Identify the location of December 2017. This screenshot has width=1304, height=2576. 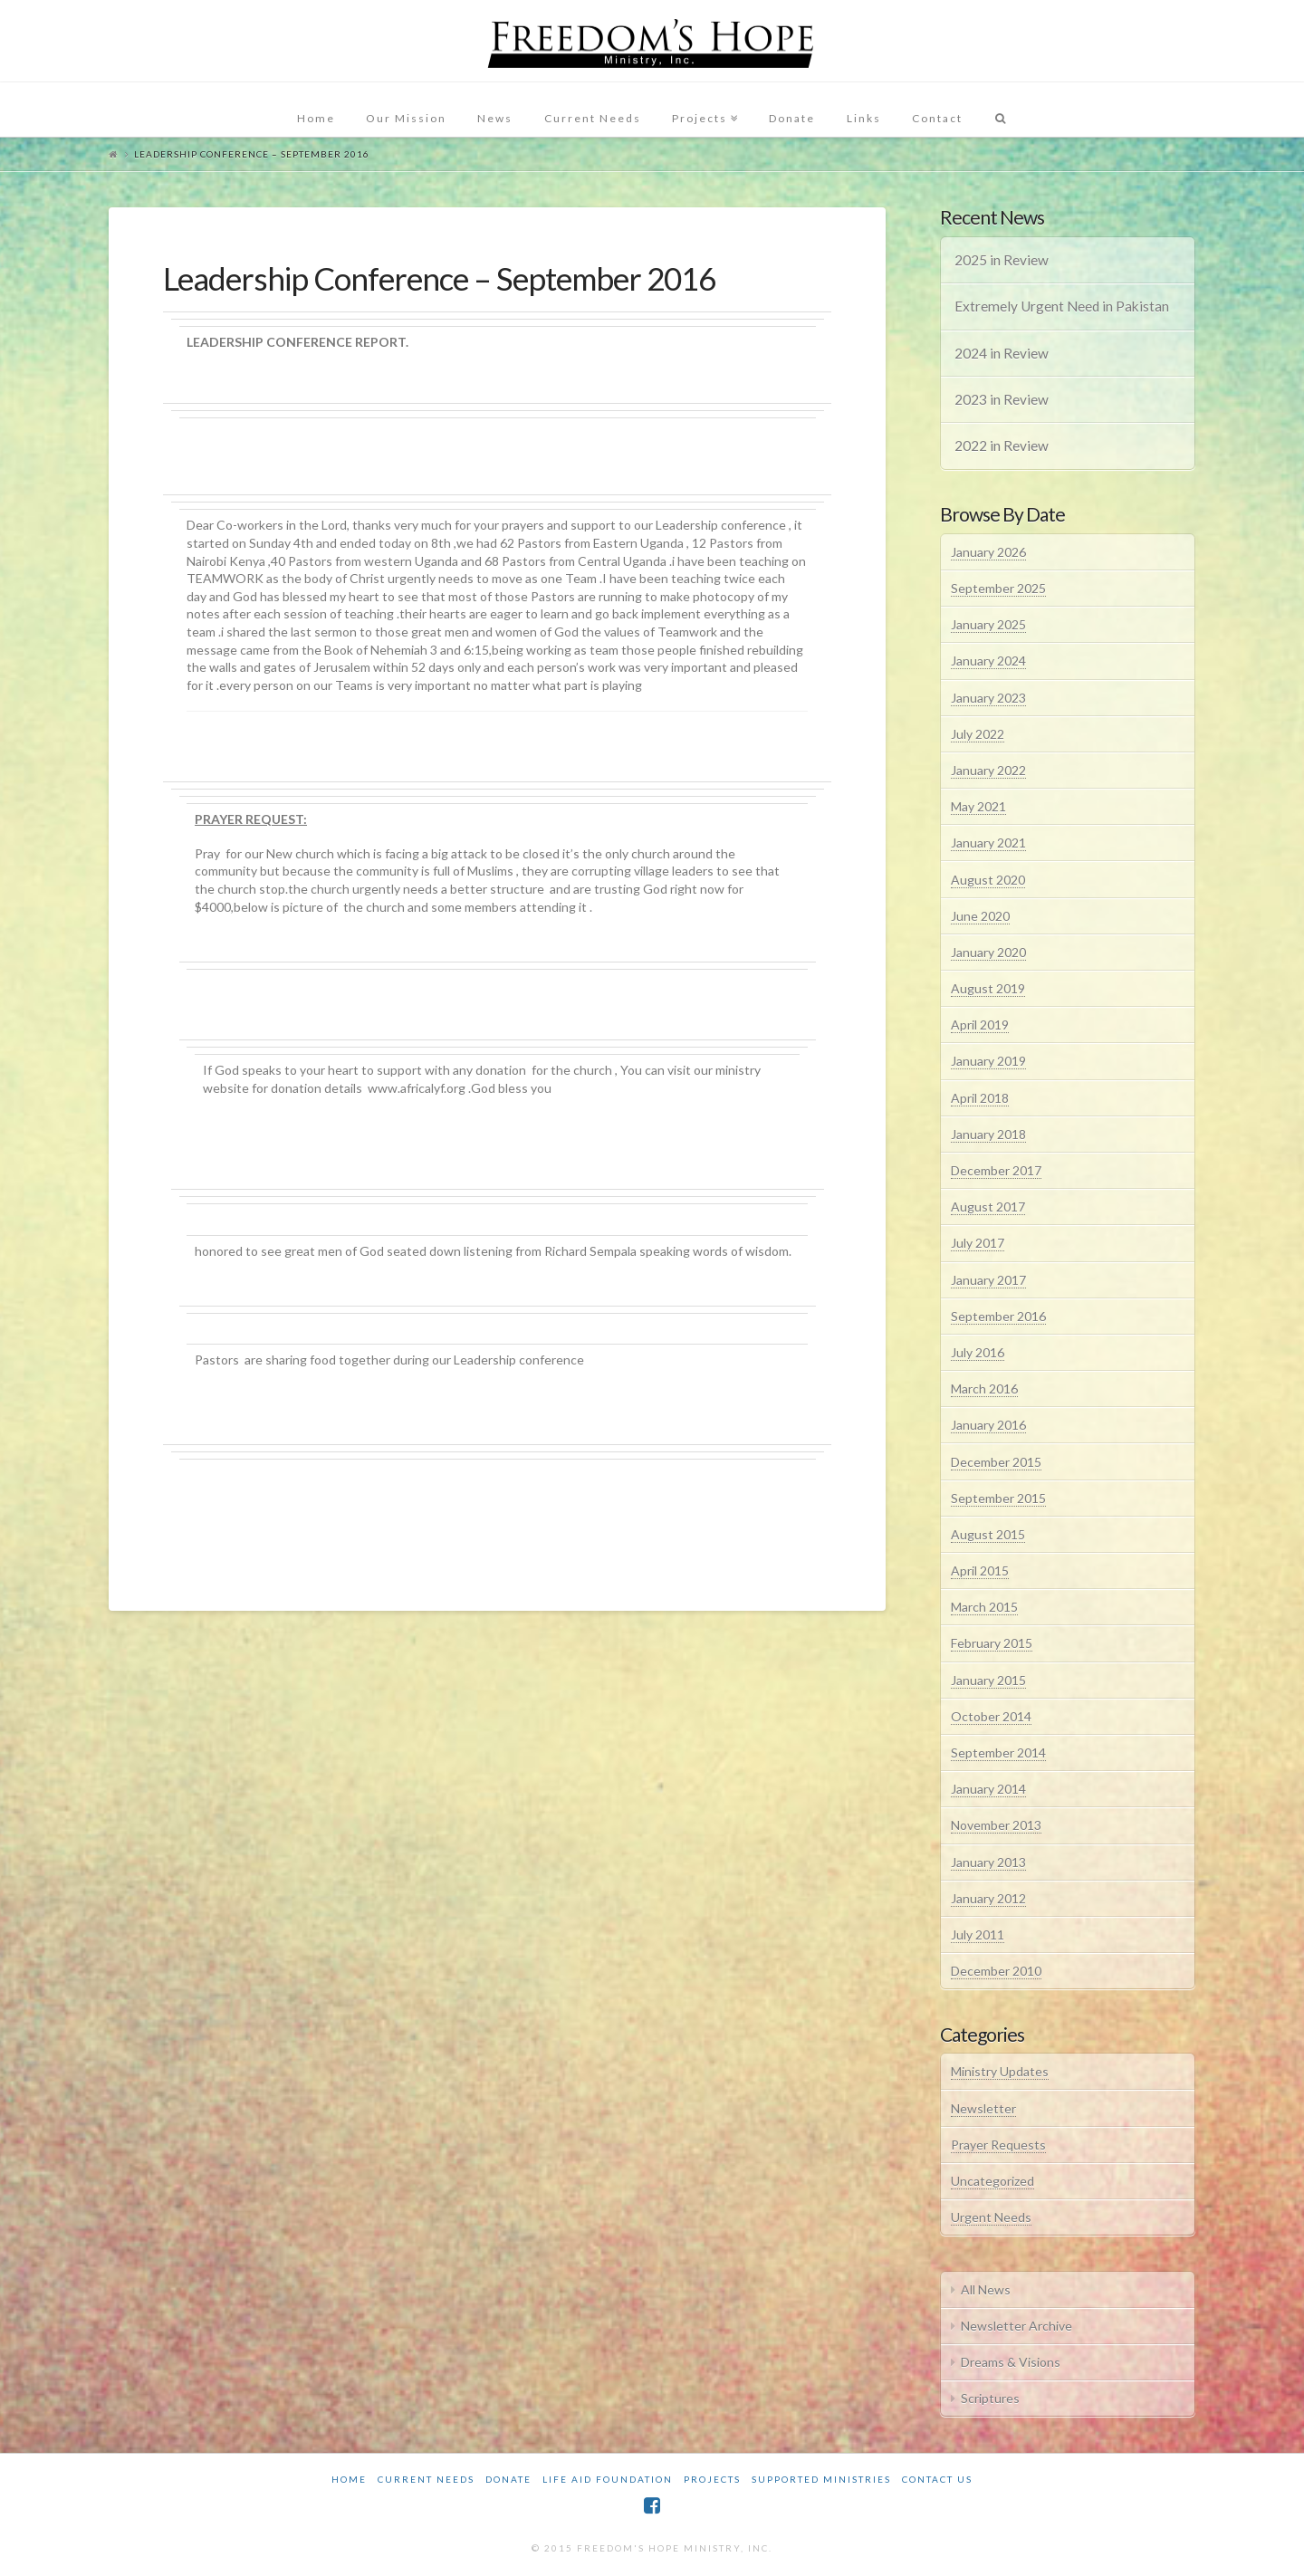
(996, 1170).